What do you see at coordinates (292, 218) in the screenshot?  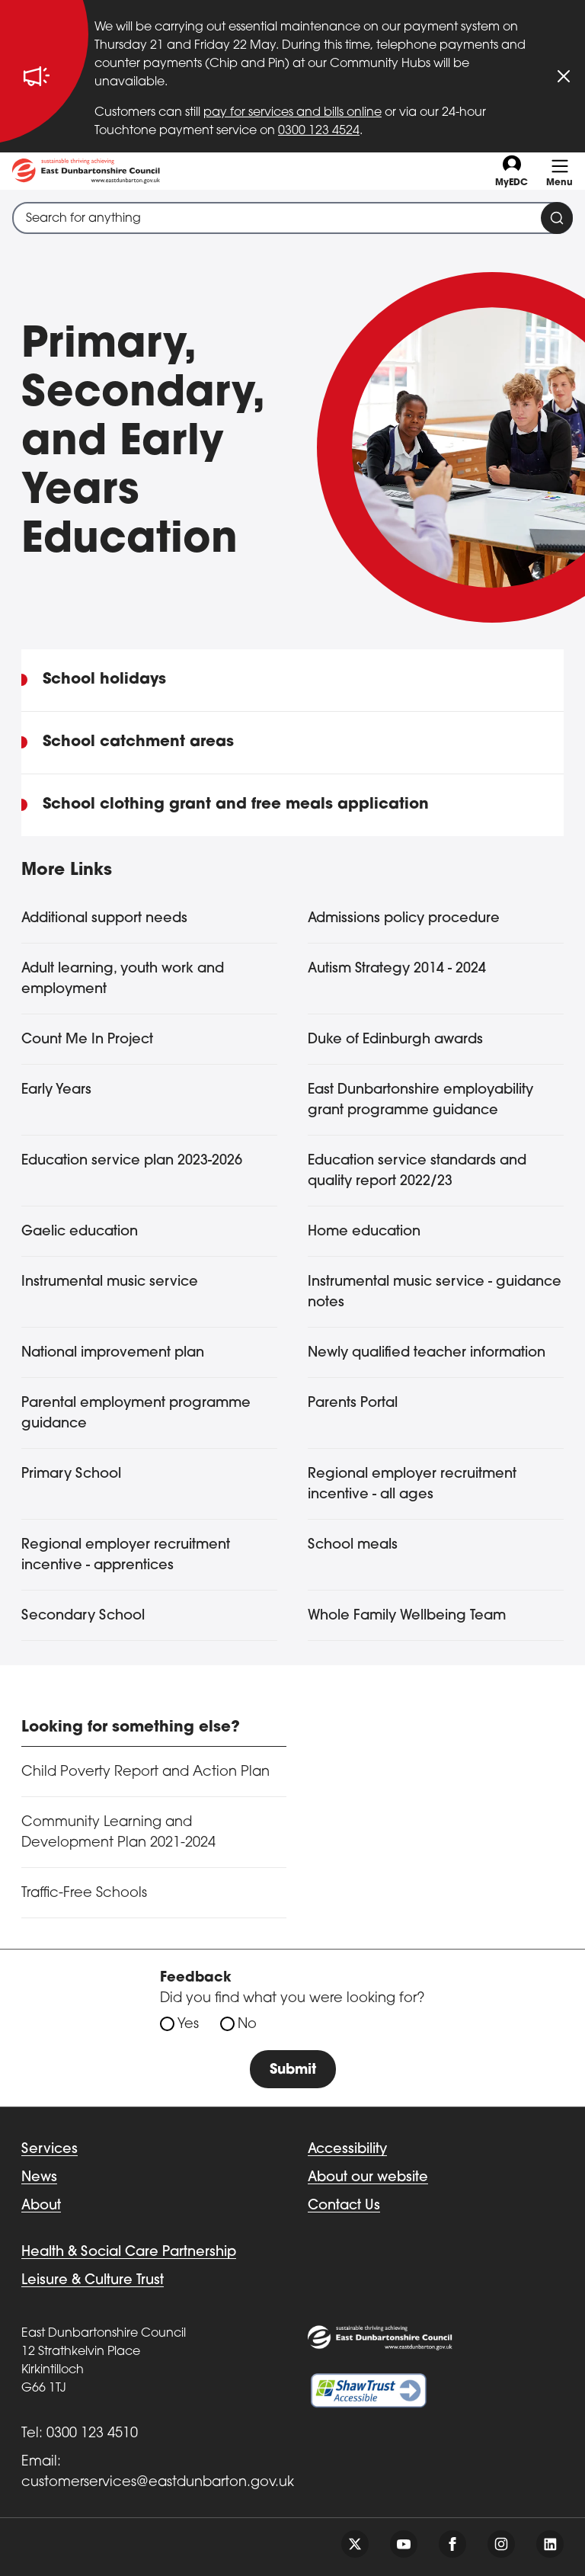 I see `[combobox]` at bounding box center [292, 218].